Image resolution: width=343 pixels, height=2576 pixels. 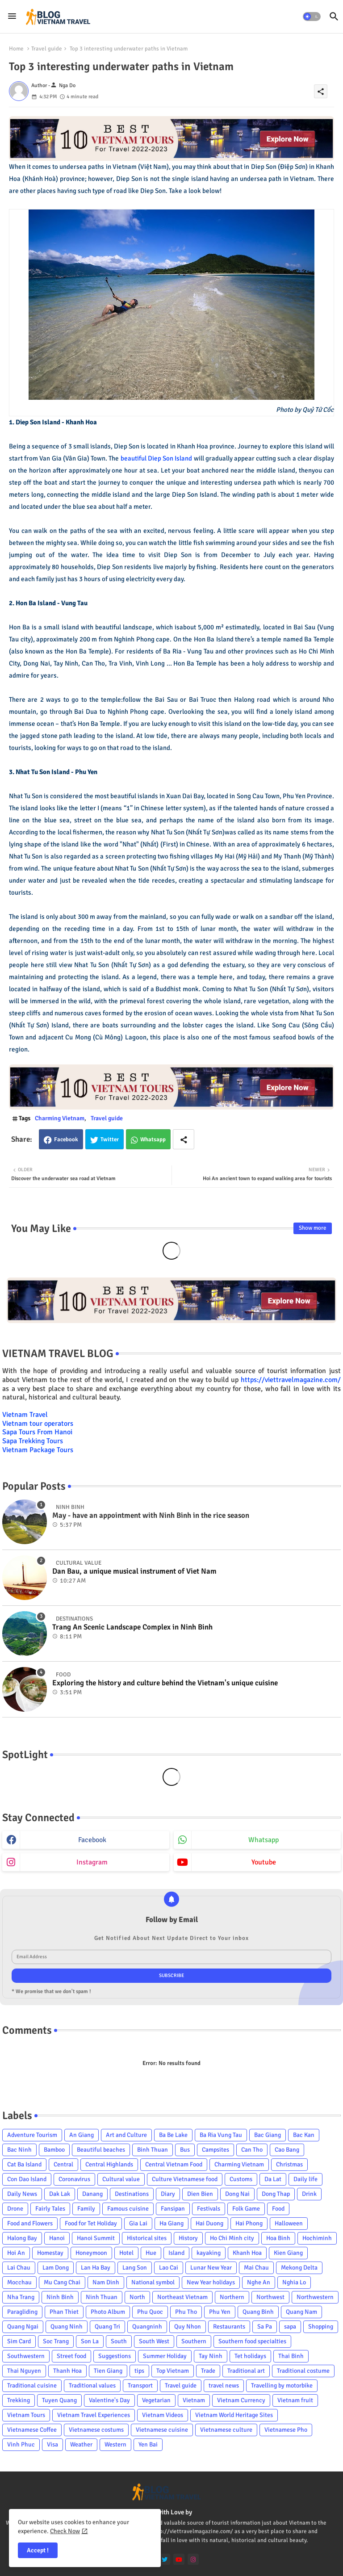 What do you see at coordinates (30, 2223) in the screenshot?
I see `Food and Flowers` at bounding box center [30, 2223].